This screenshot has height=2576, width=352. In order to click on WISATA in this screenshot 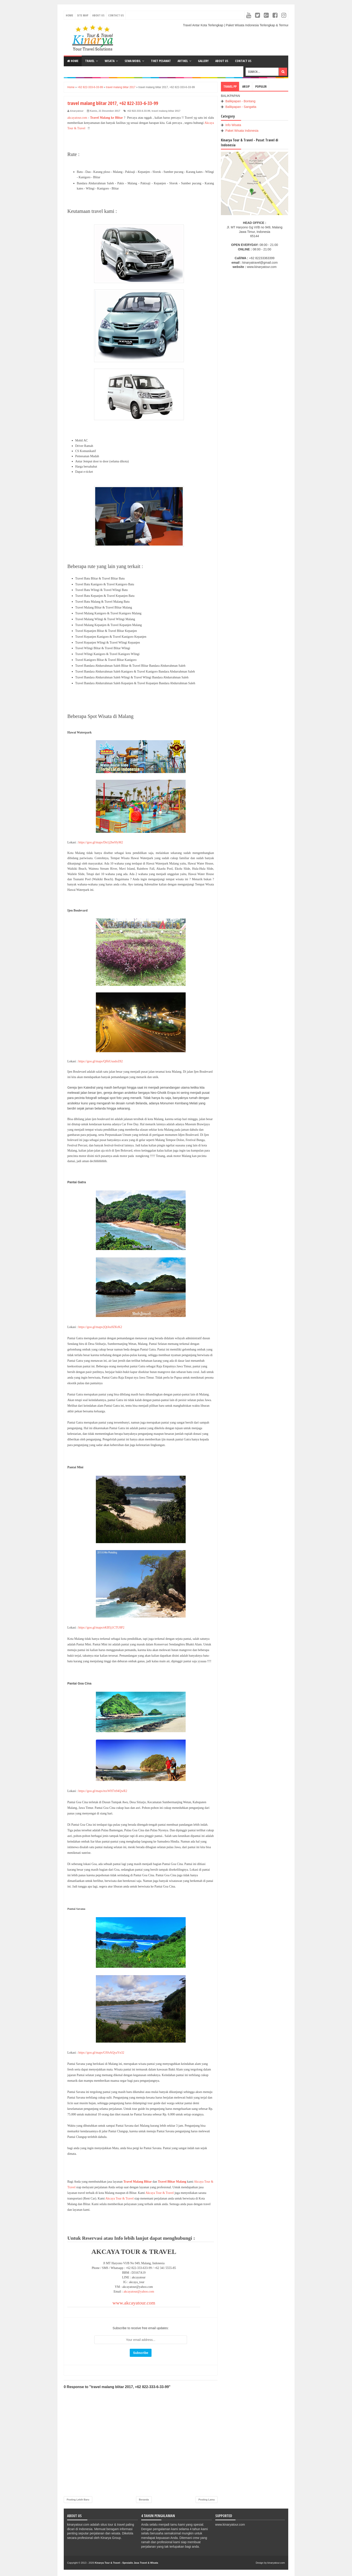, I will do `click(109, 61)`.